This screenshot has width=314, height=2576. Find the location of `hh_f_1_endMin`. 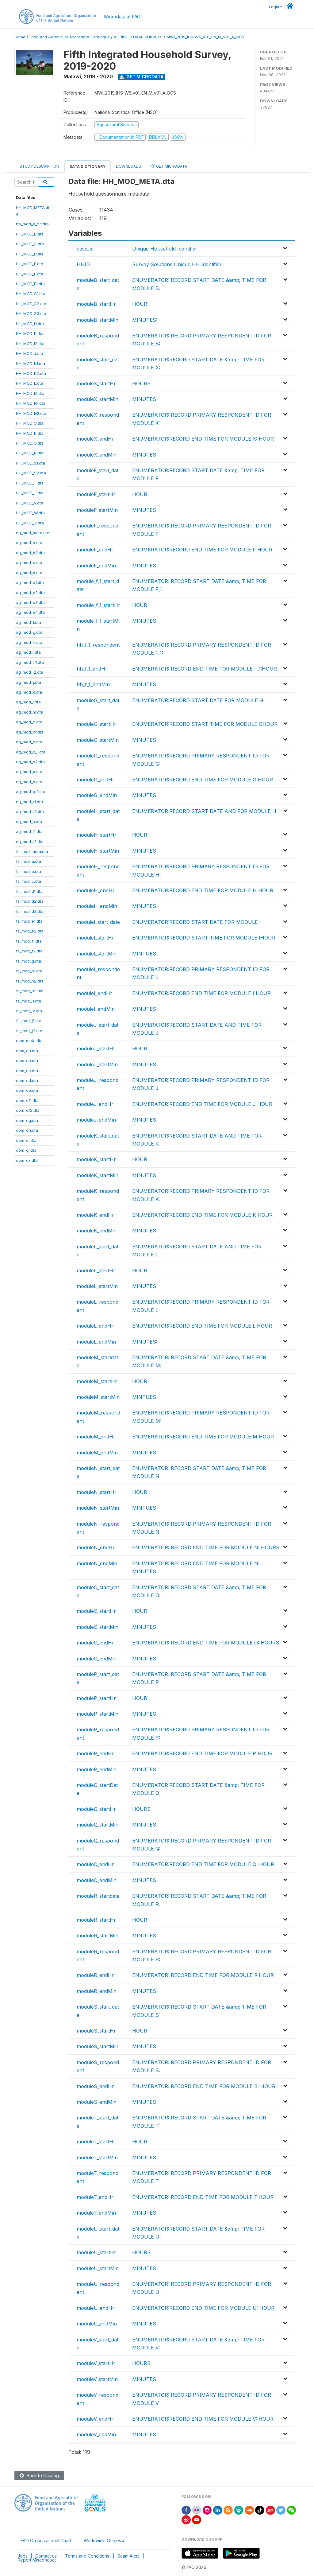

hh_f_1_endMin is located at coordinates (93, 684).